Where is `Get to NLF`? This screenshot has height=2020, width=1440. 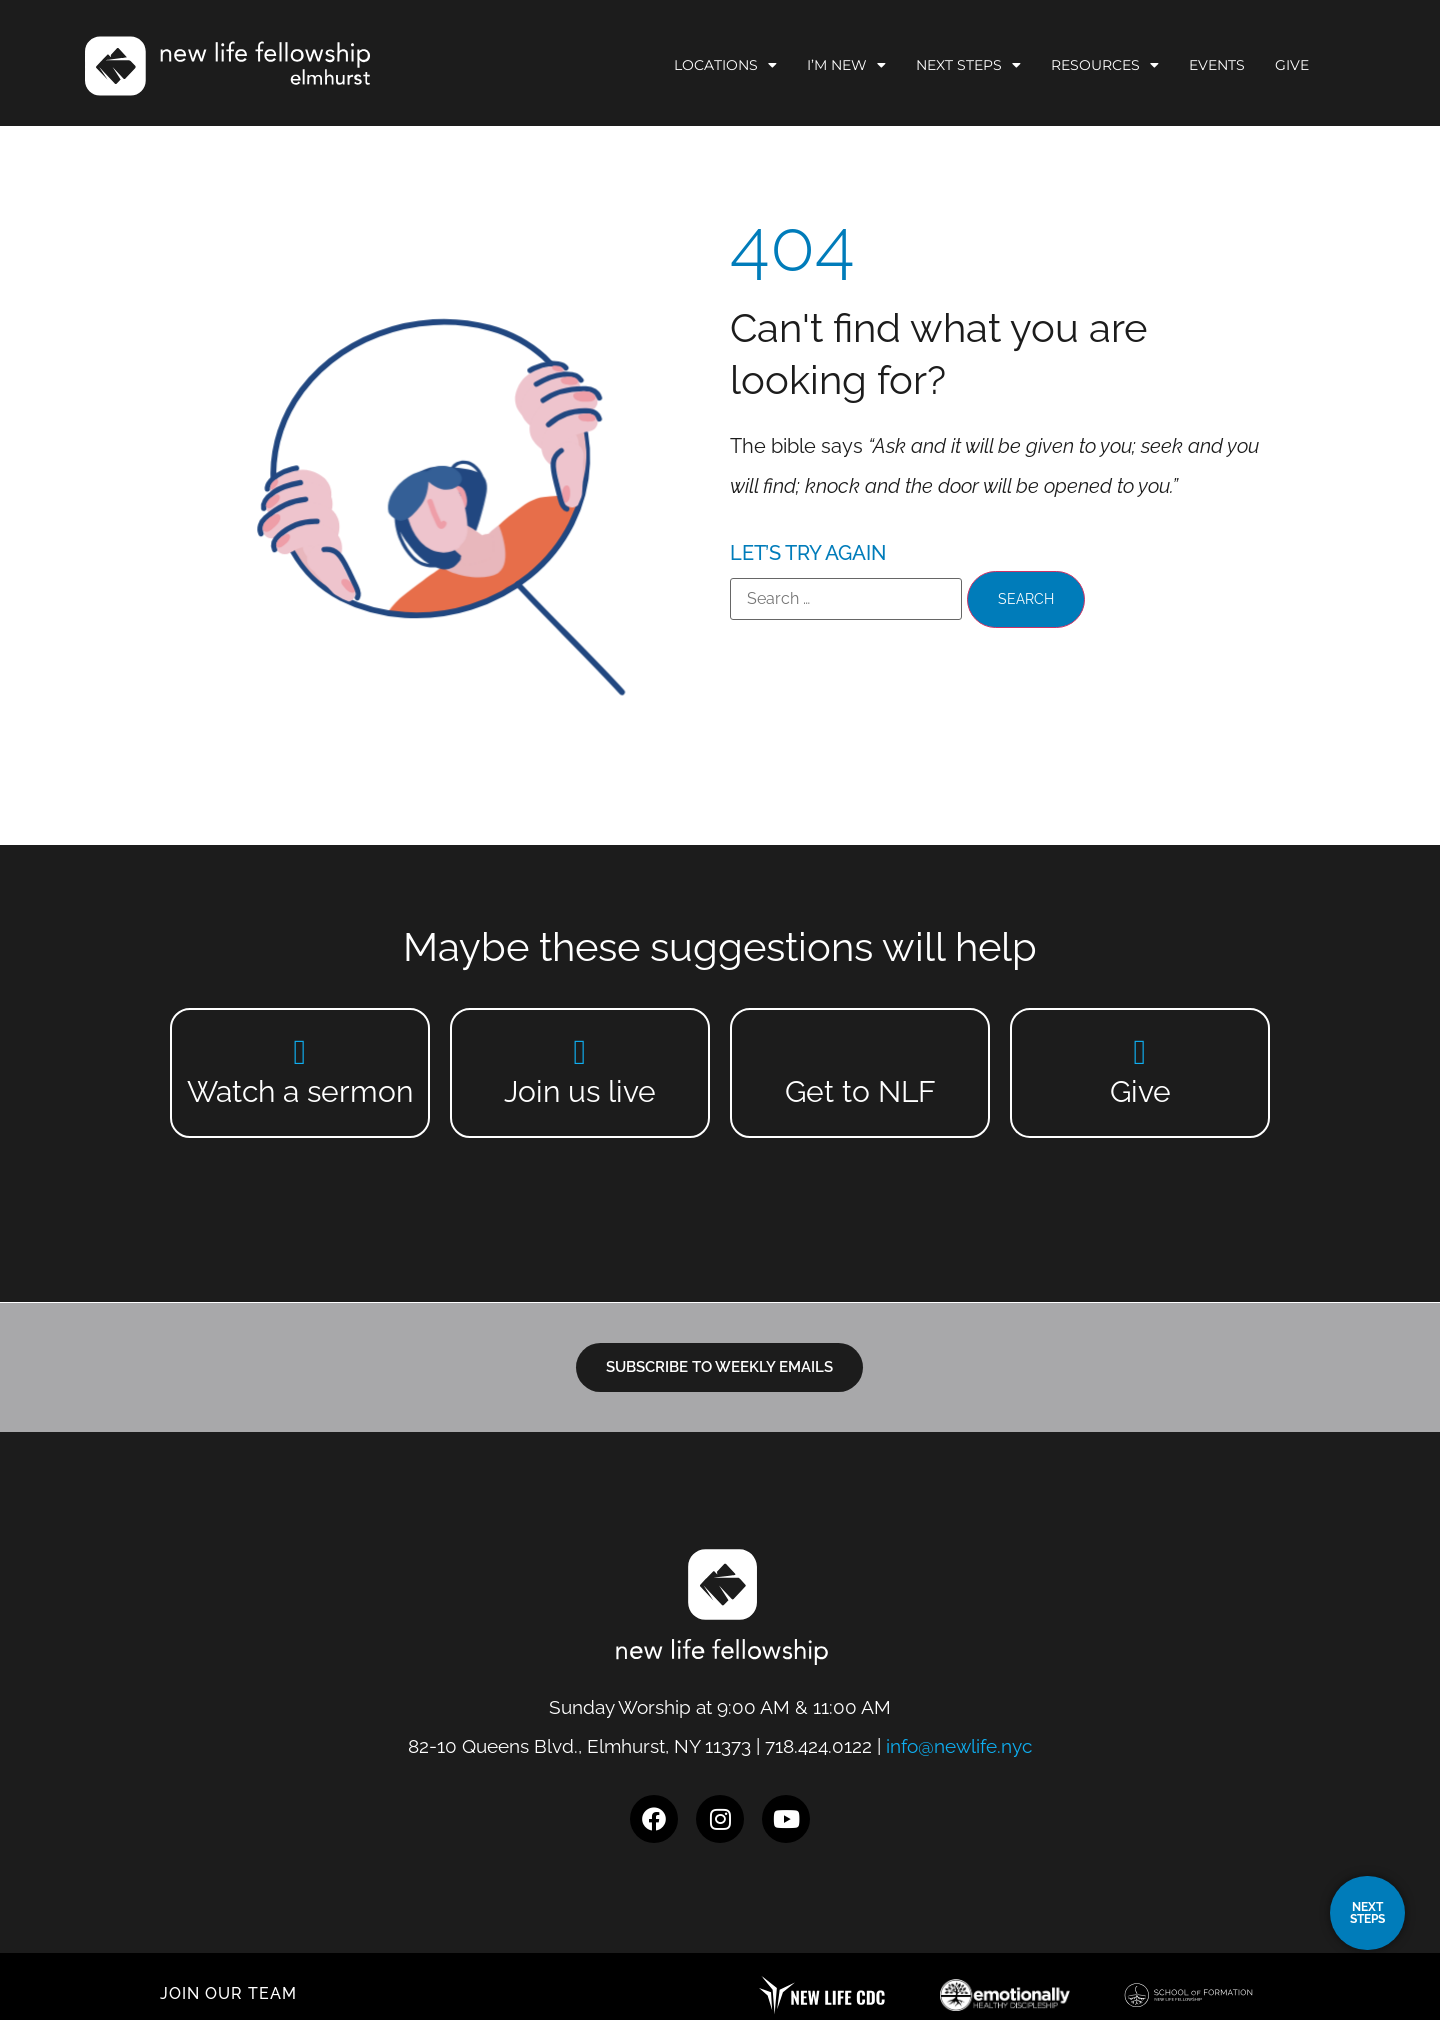 Get to NLF is located at coordinates (860, 1091).